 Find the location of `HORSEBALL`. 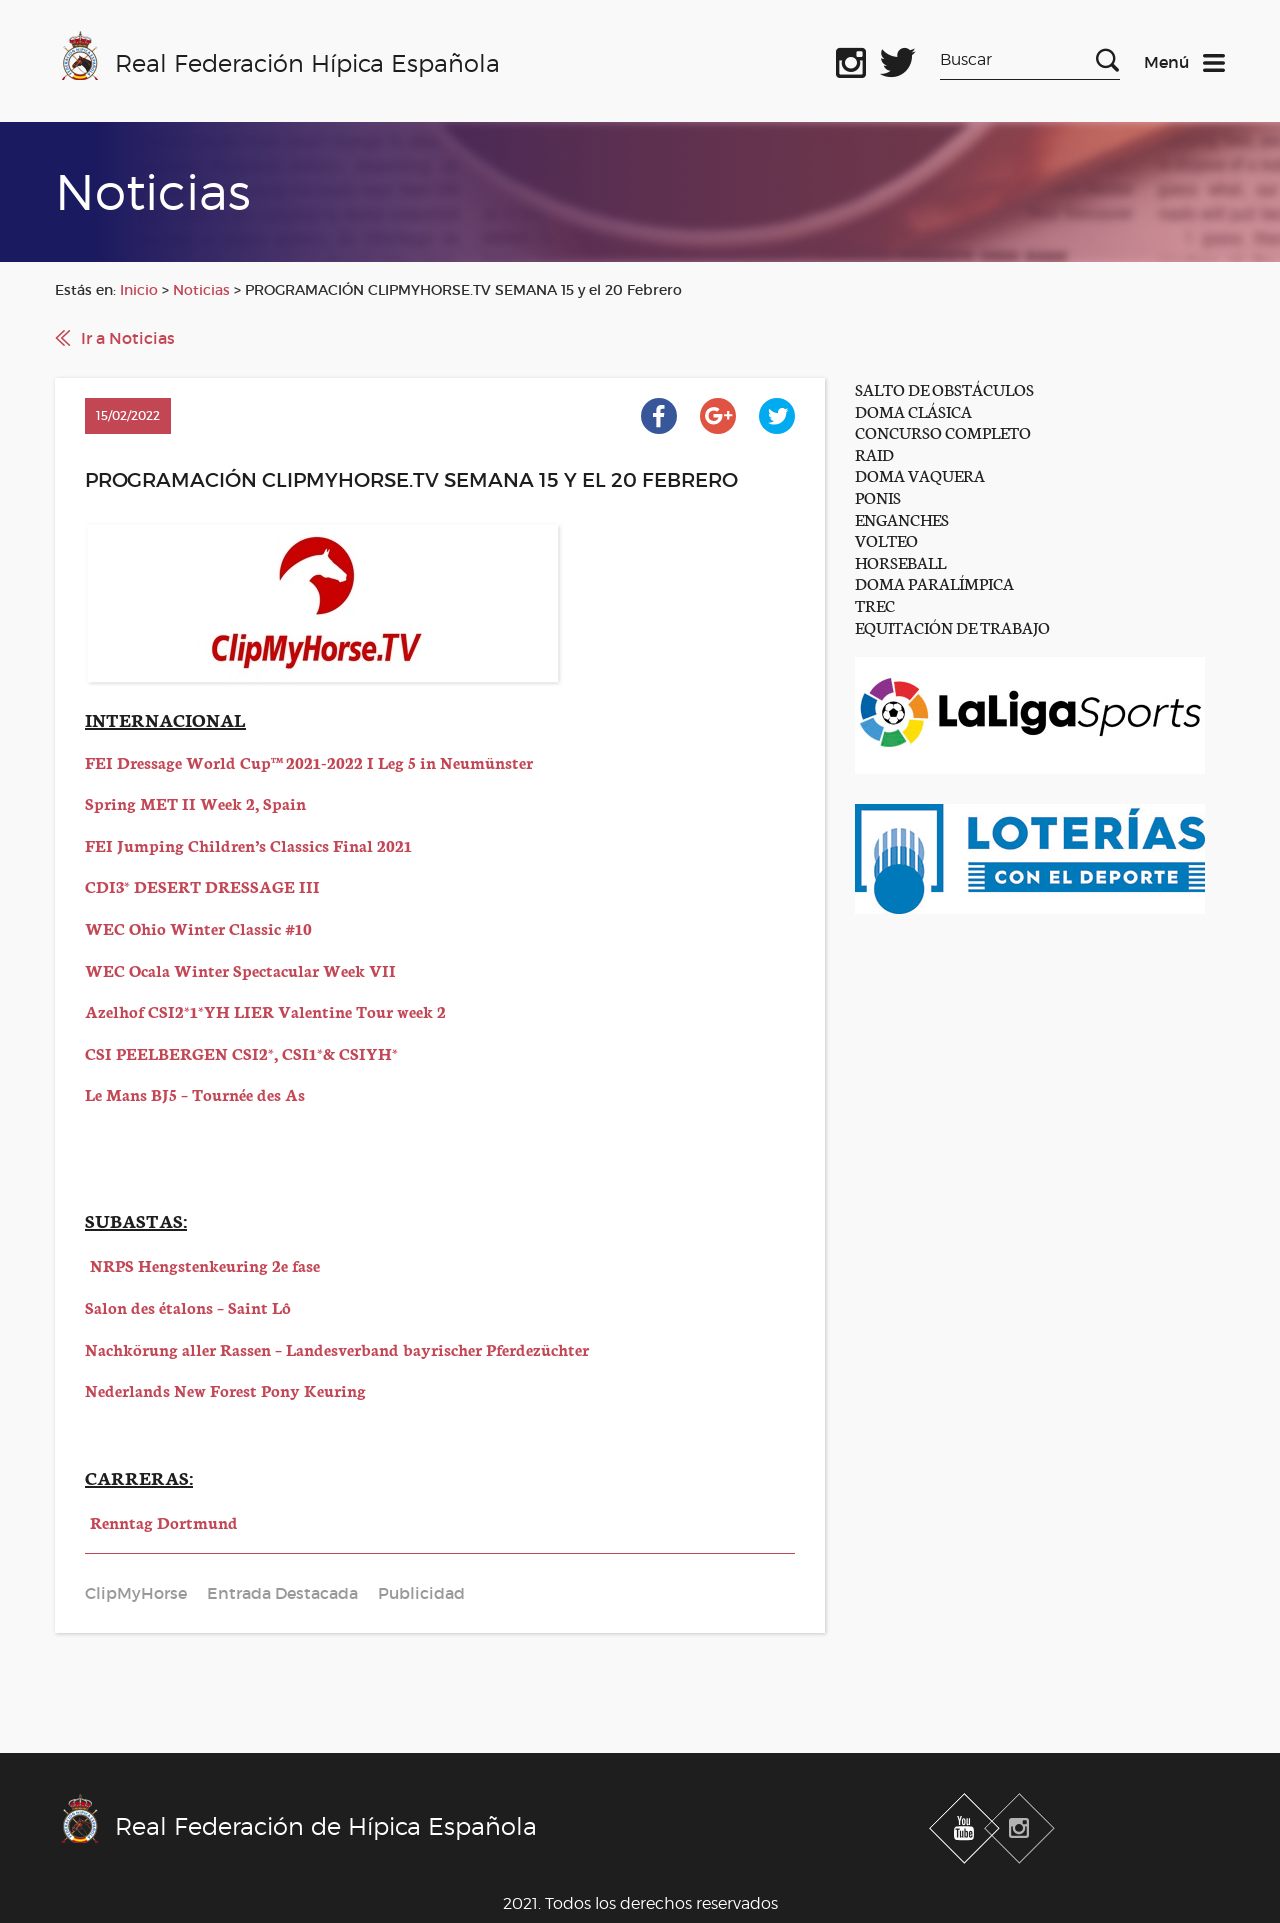

HORSEBALL is located at coordinates (900, 561).